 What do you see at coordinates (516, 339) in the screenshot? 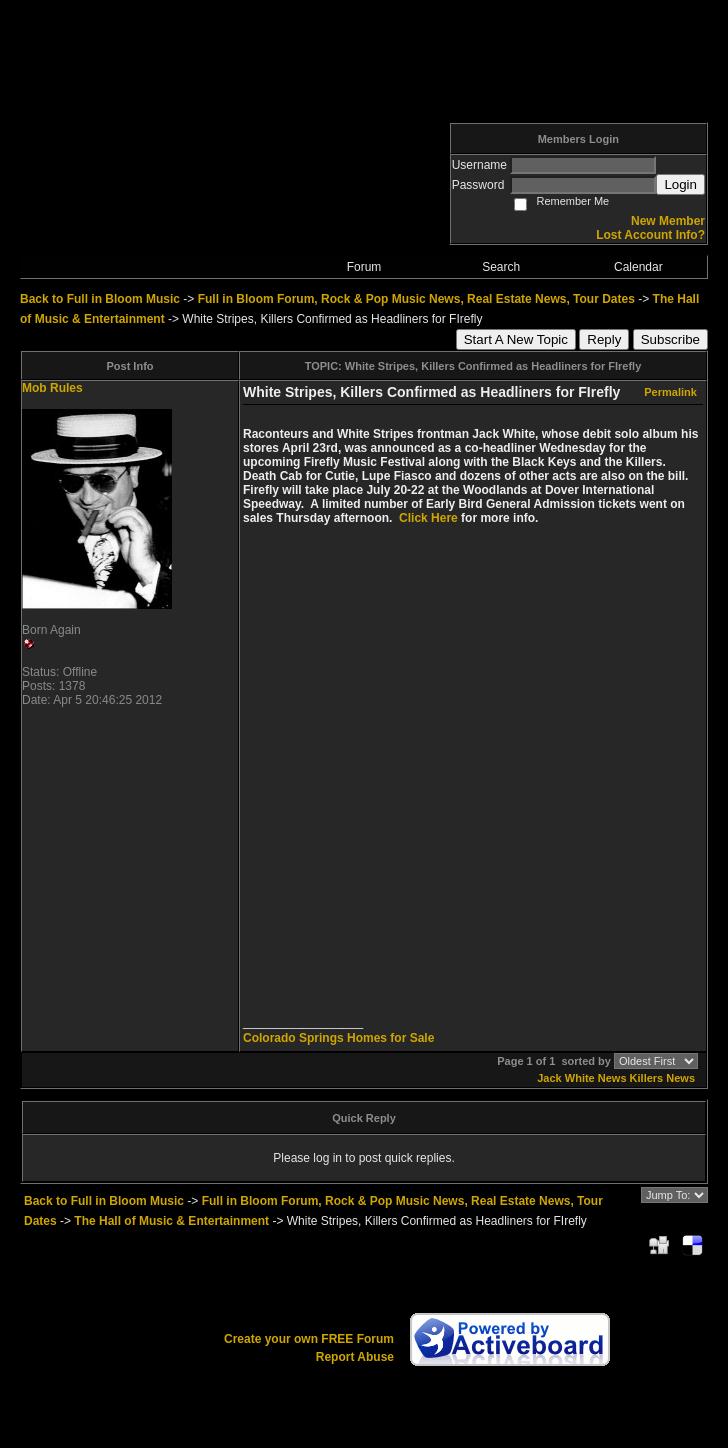
I see `Start A New Topic` at bounding box center [516, 339].